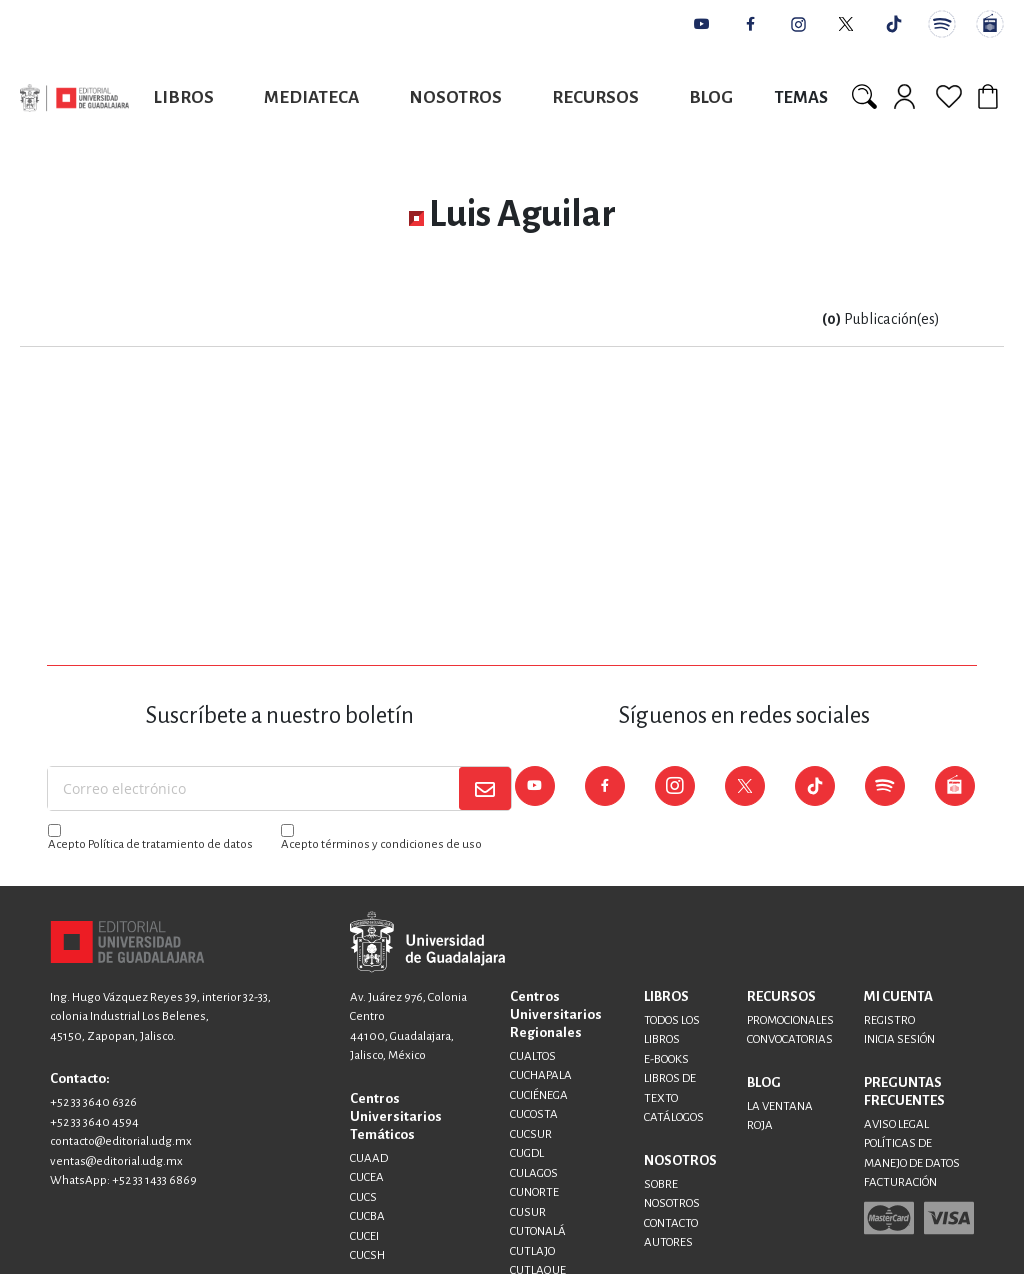 The height and width of the screenshot is (1274, 1024). I want to click on +52 33 3640 4594, so click(94, 1122).